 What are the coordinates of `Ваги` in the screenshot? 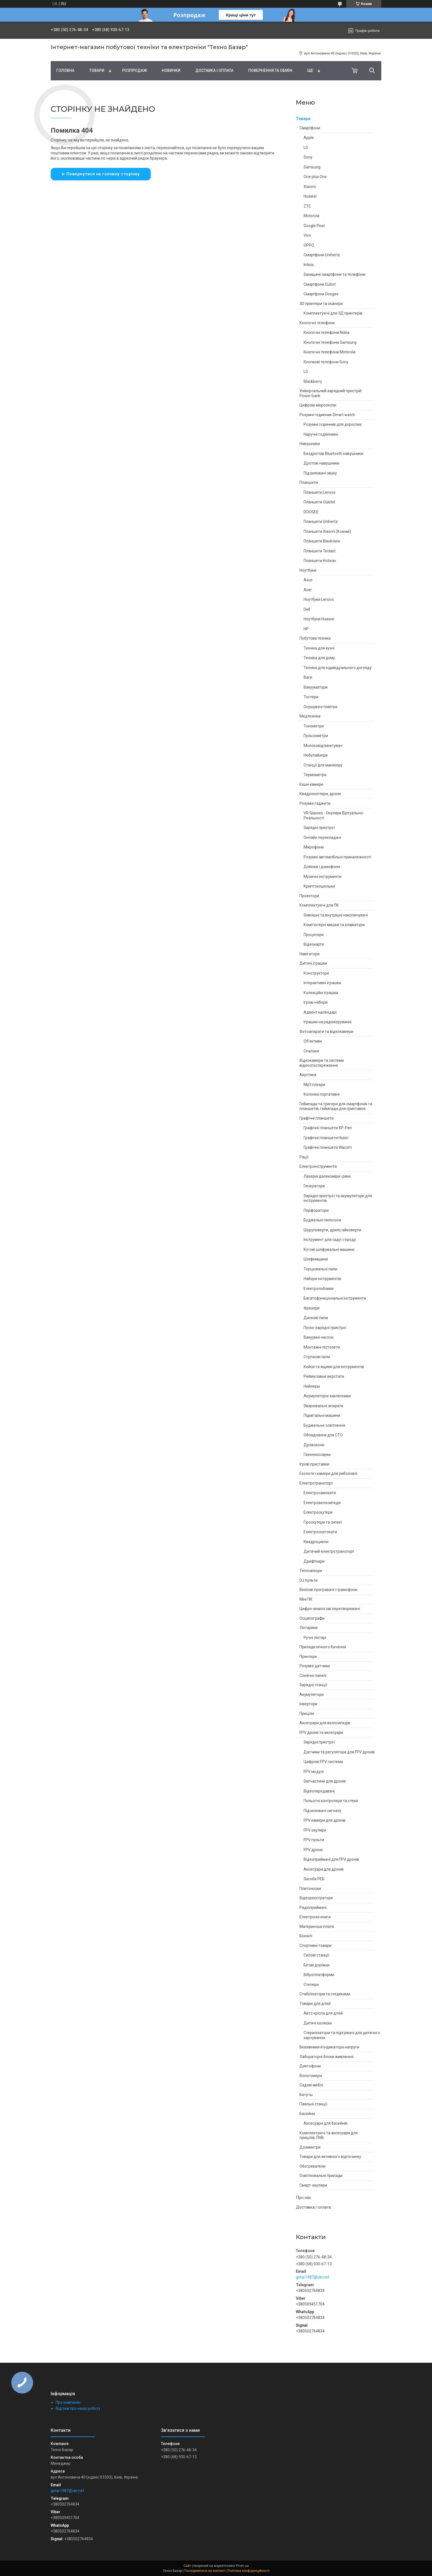 It's located at (308, 677).